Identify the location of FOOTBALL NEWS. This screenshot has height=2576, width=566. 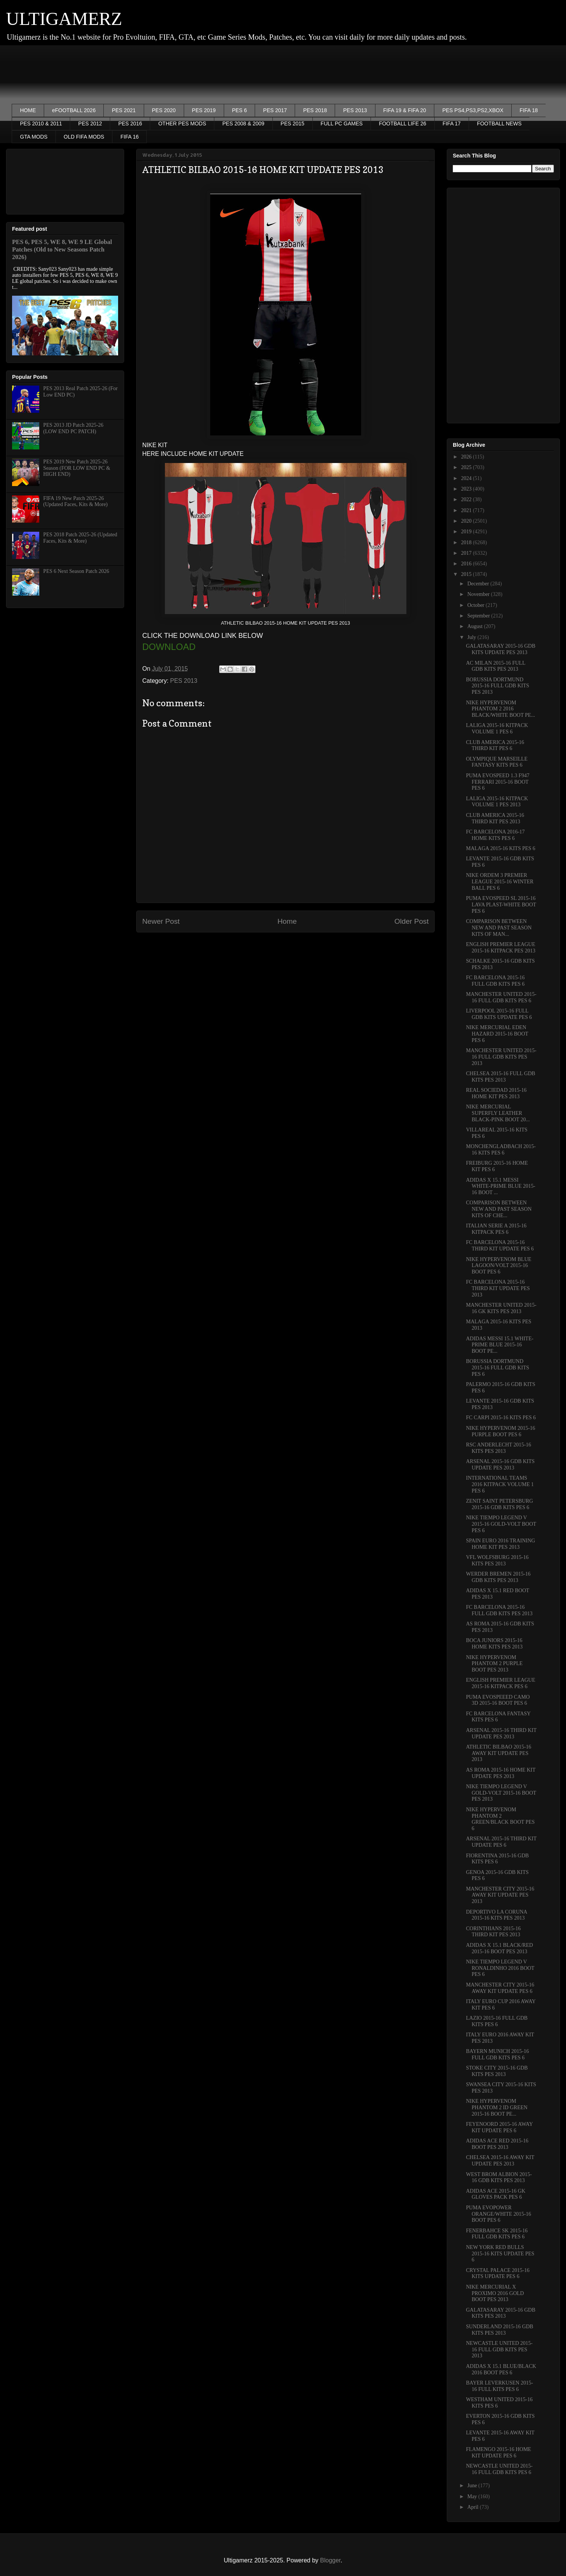
(499, 123).